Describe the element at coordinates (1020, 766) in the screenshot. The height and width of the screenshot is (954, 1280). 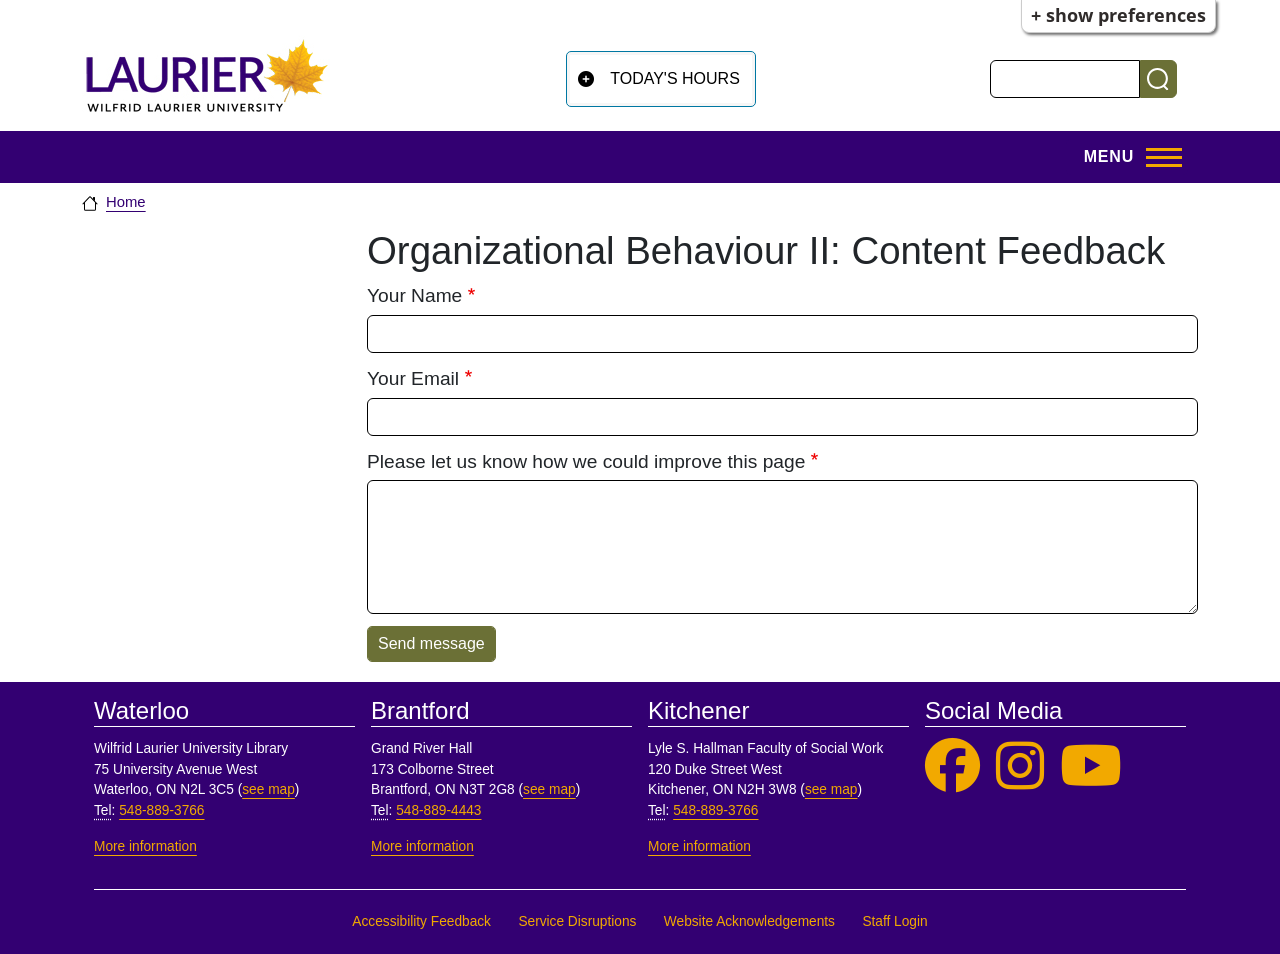
I see `[Laurier Library on Instagram]` at that location.